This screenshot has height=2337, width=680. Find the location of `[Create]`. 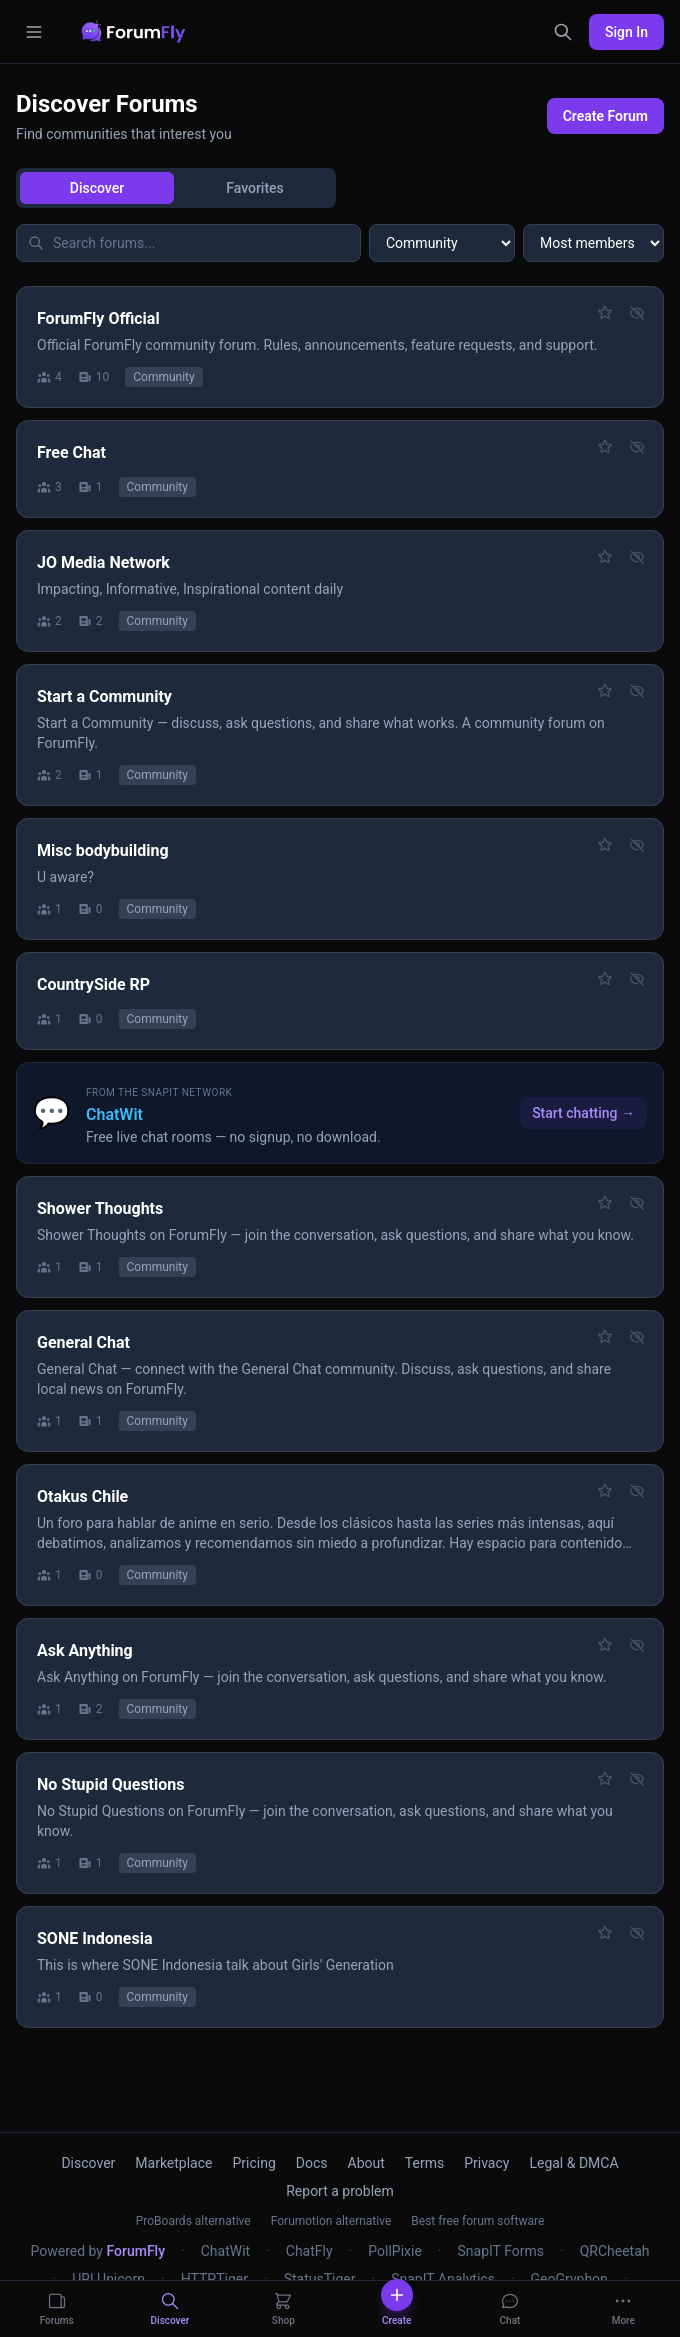

[Create] is located at coordinates (396, 2309).